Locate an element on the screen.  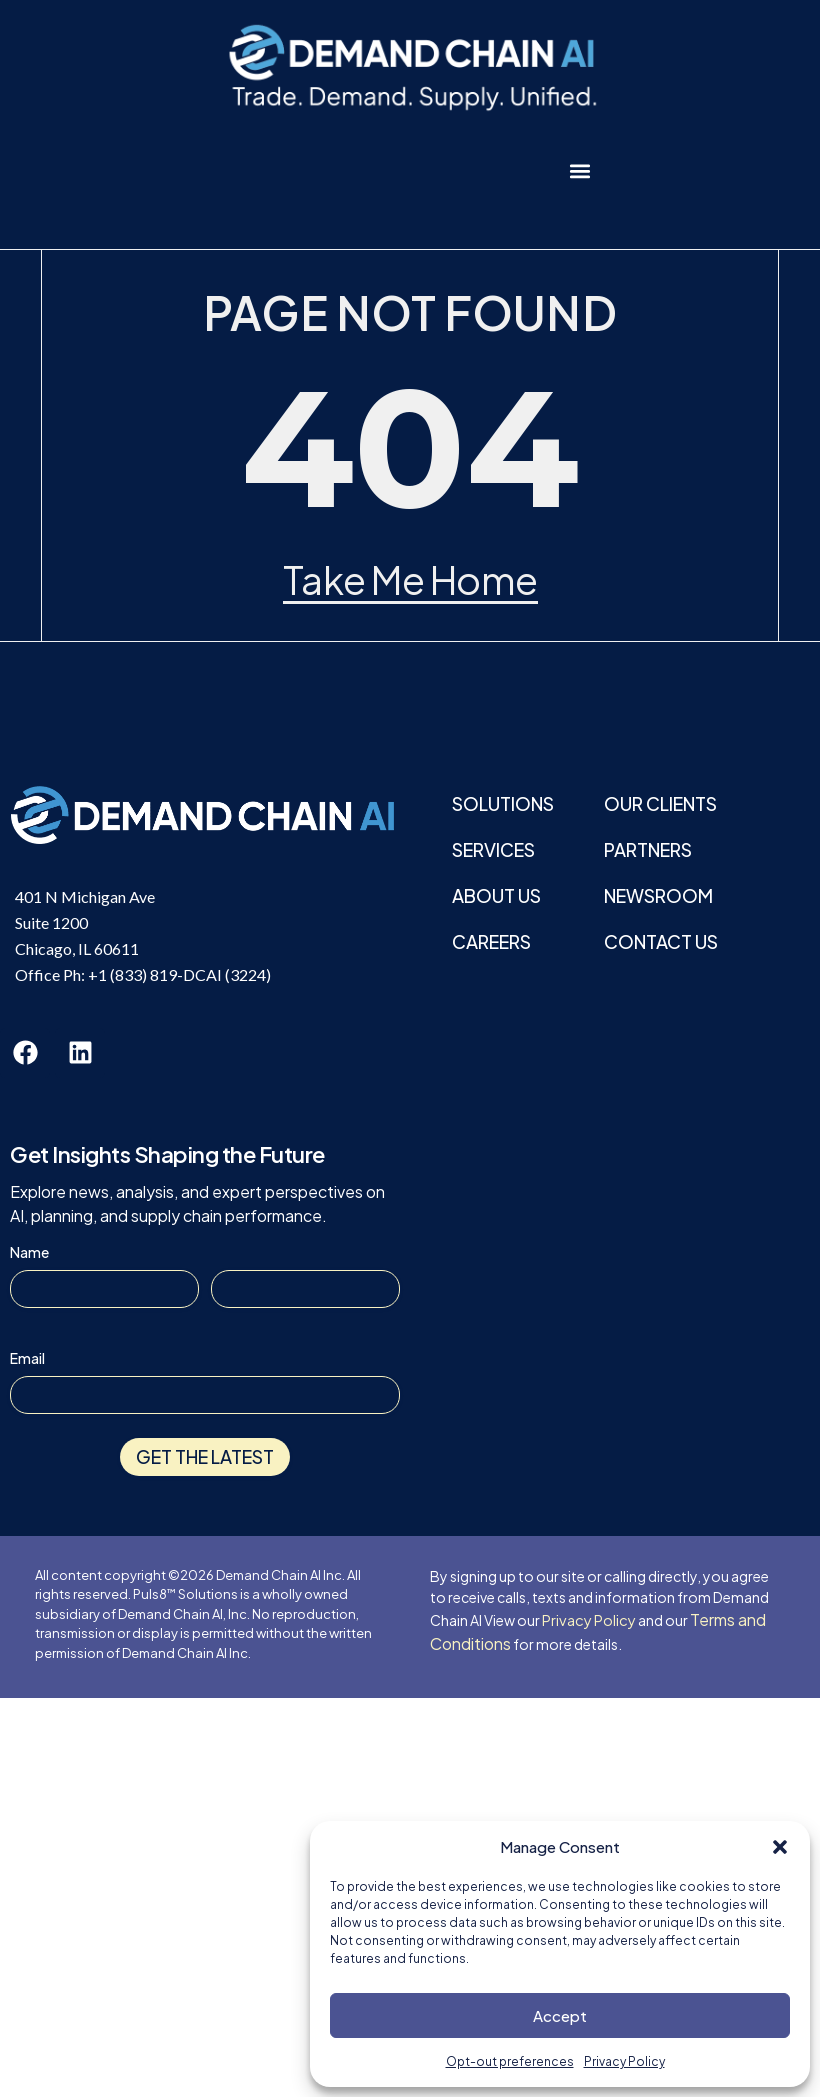
Careers is located at coordinates (491, 941).